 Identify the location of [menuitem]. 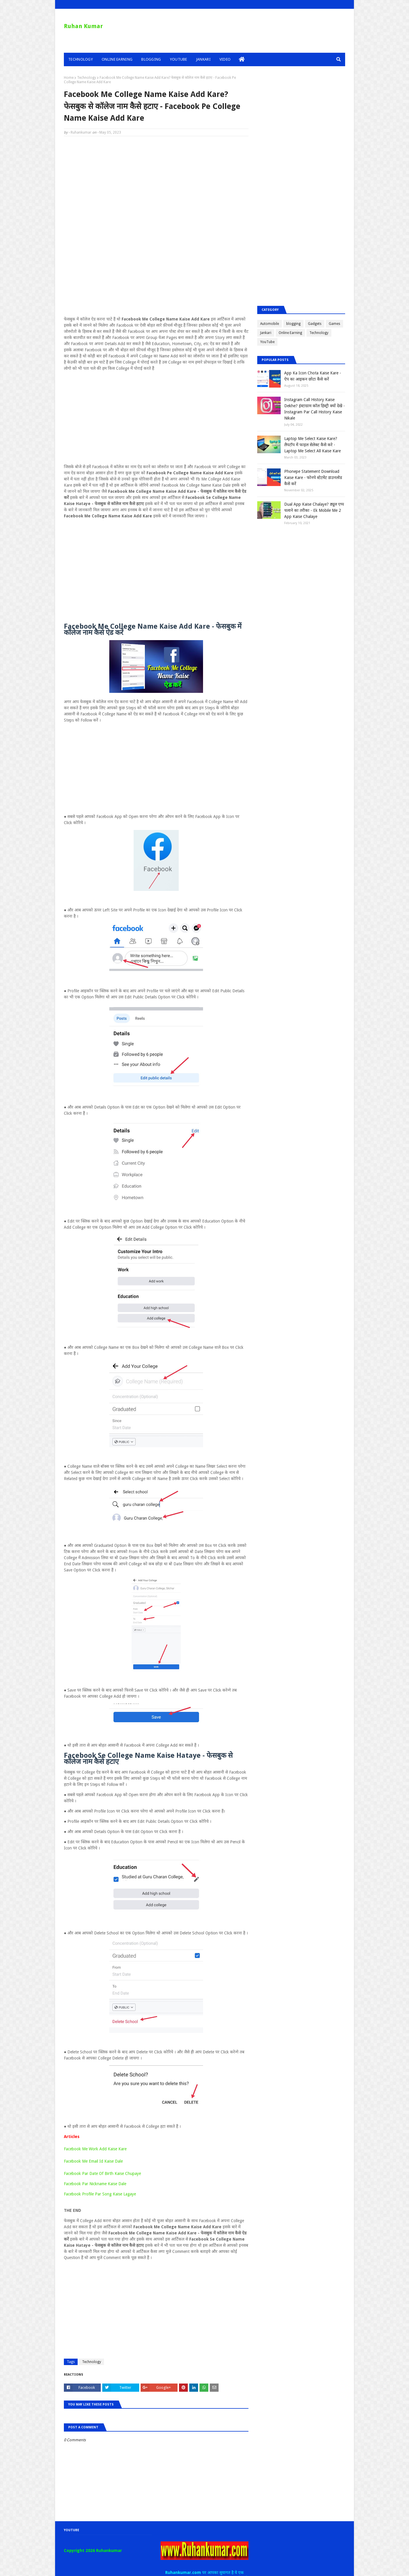
(241, 59).